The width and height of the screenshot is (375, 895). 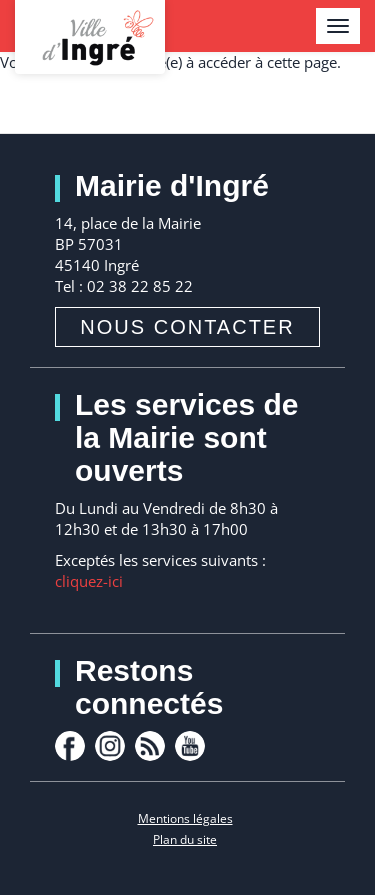 I want to click on Plan du site, so click(x=185, y=839).